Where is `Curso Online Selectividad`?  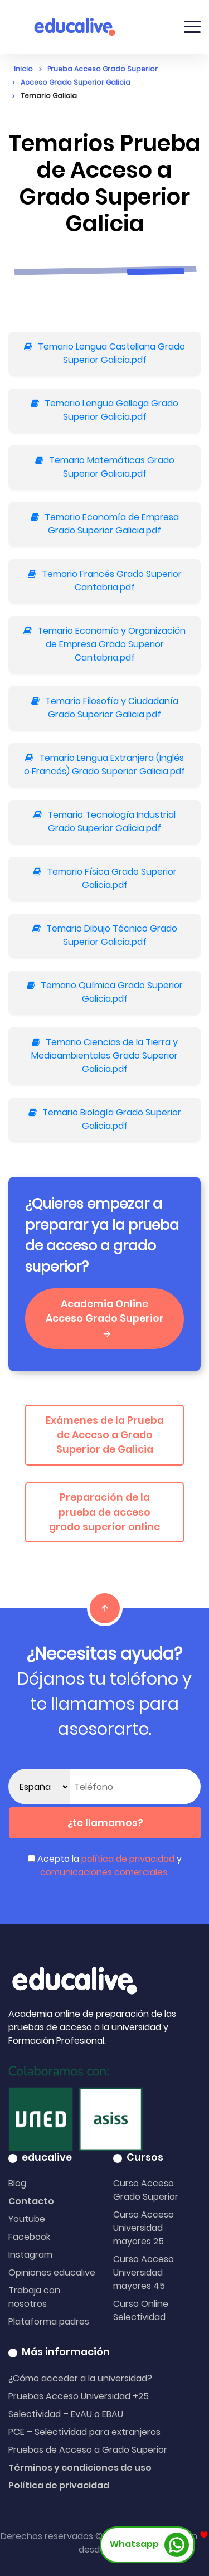
Curso Online Selectividad is located at coordinates (140, 2310).